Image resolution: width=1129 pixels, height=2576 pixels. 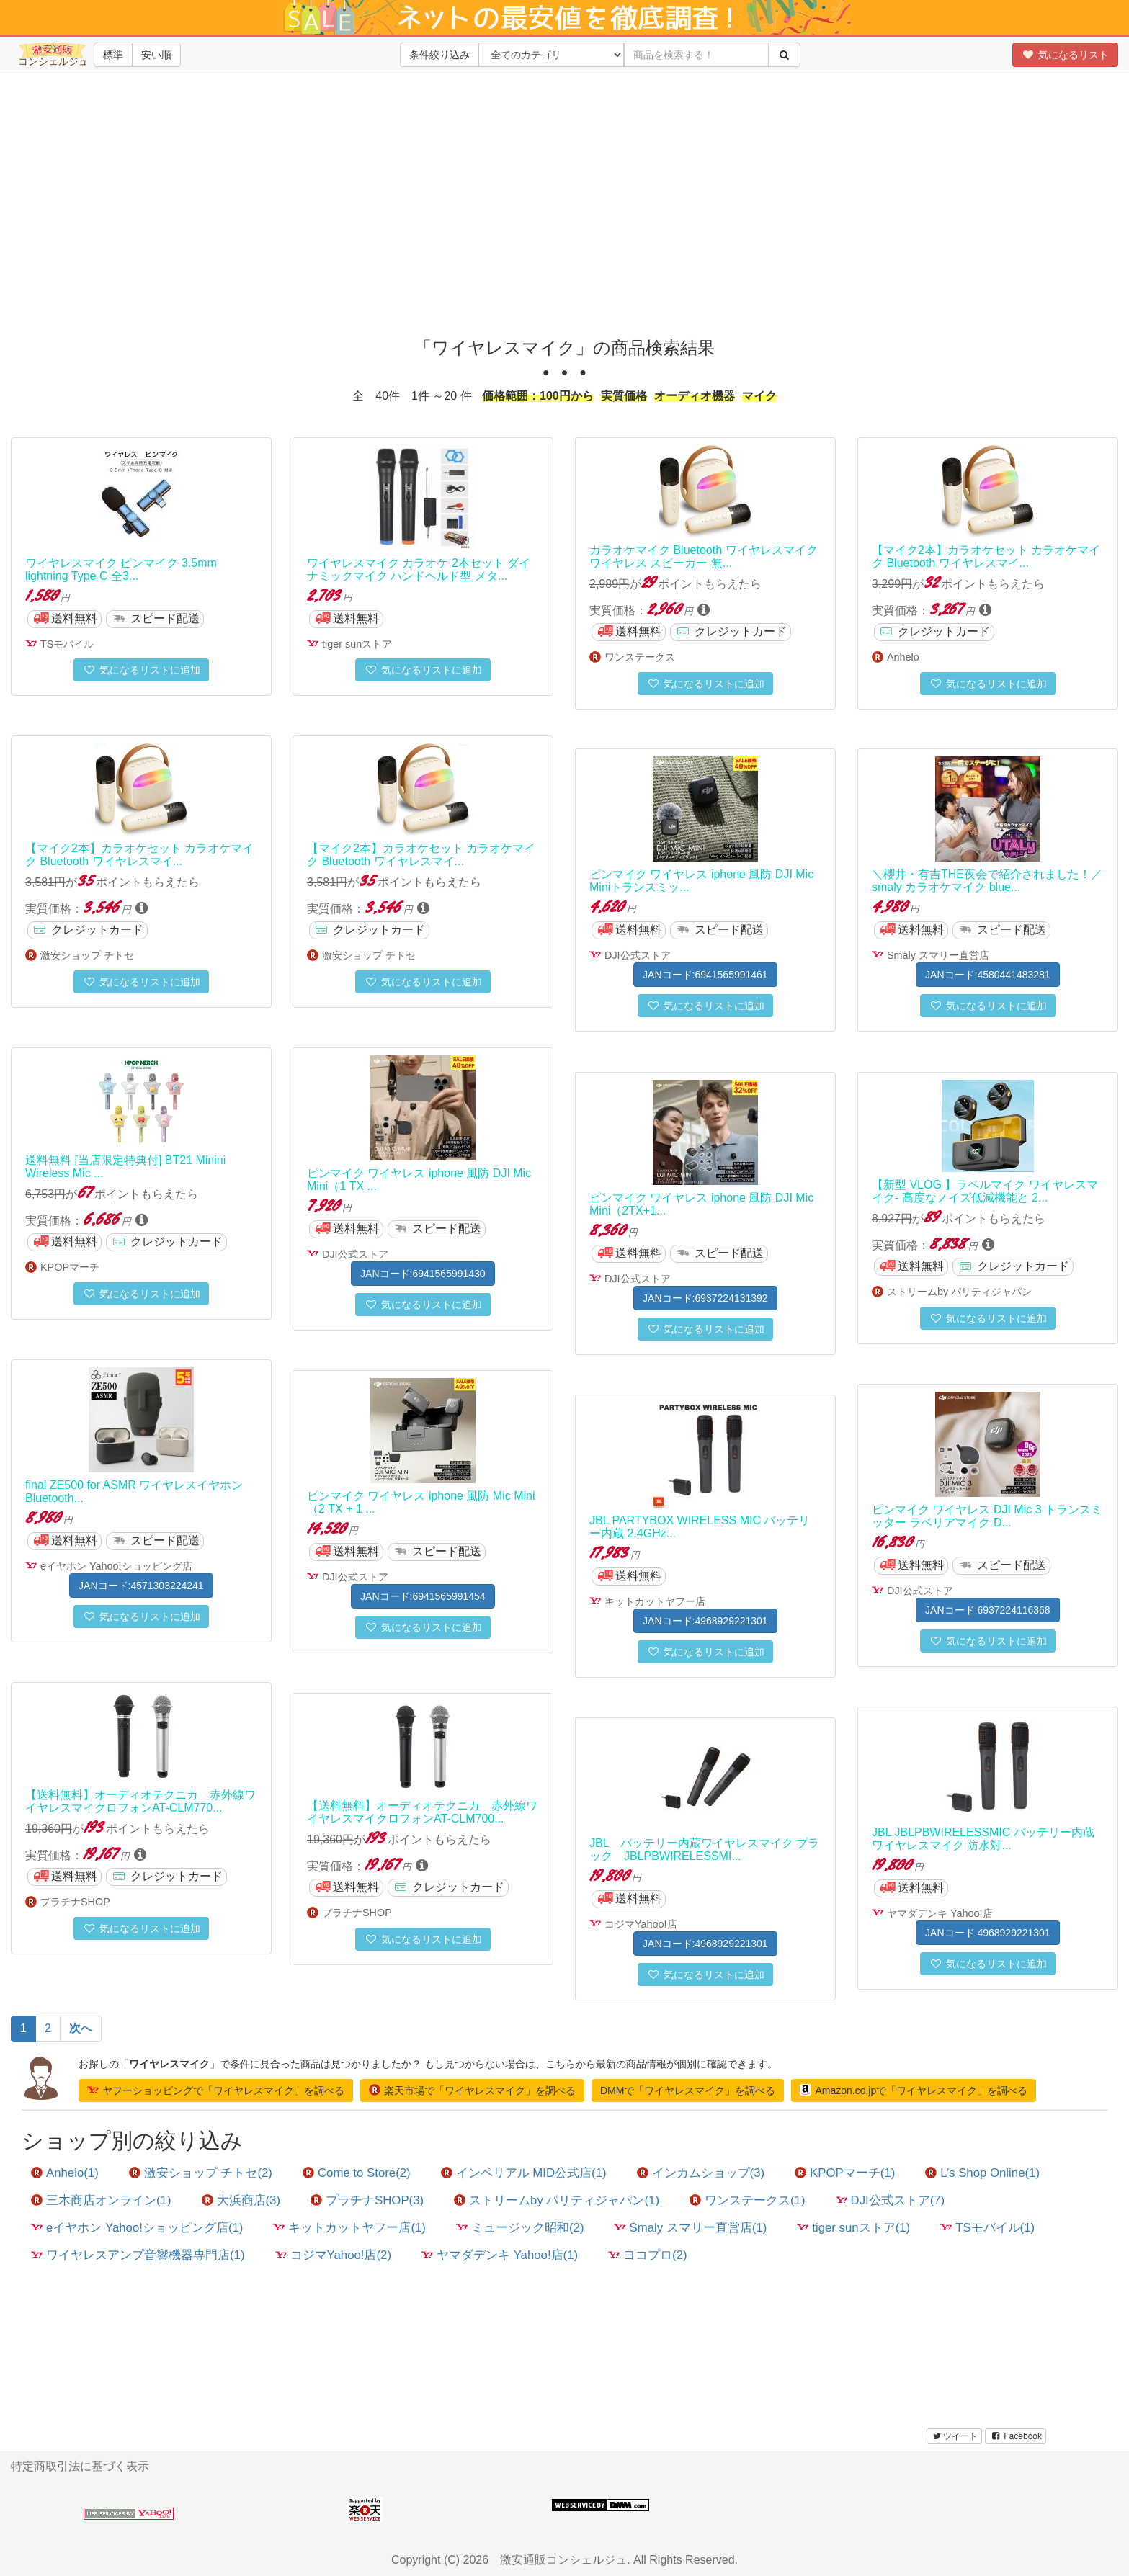 What do you see at coordinates (1065, 55) in the screenshot?
I see `気になるリスト` at bounding box center [1065, 55].